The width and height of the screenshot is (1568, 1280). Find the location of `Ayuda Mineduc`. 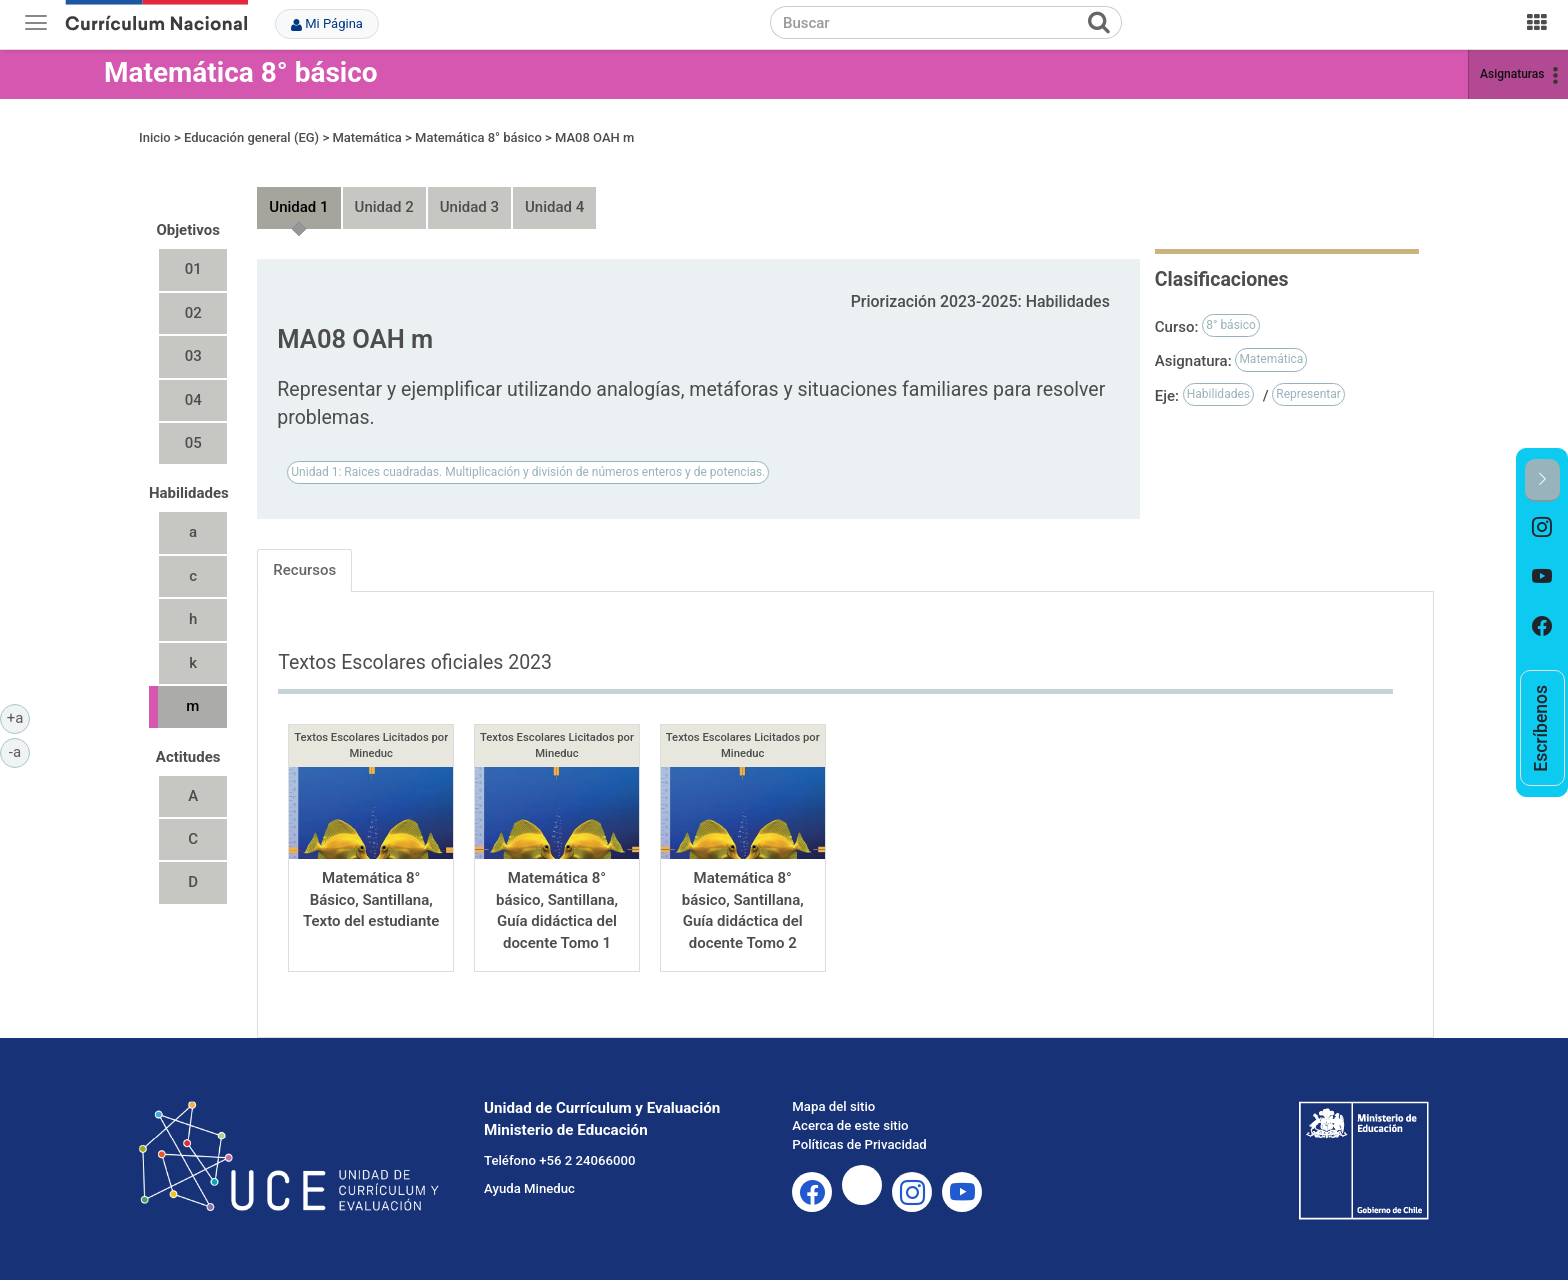

Ayuda Mineduc is located at coordinates (529, 1188).